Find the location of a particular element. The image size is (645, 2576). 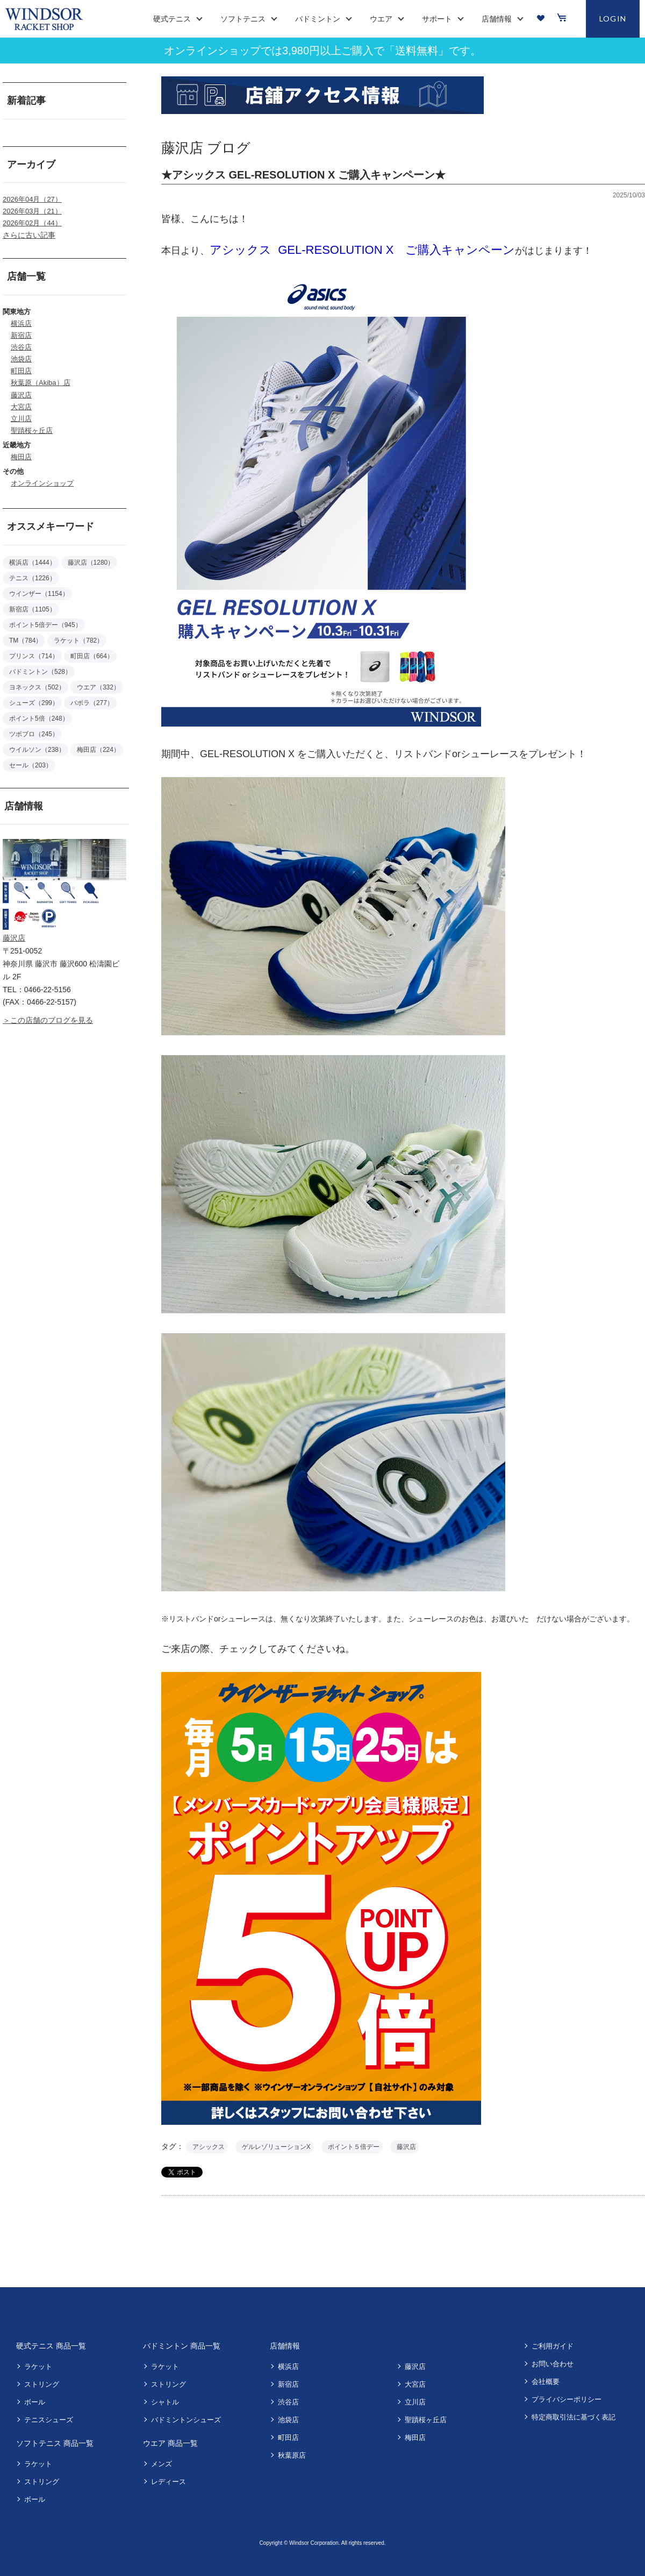

池袋店 is located at coordinates (21, 359).